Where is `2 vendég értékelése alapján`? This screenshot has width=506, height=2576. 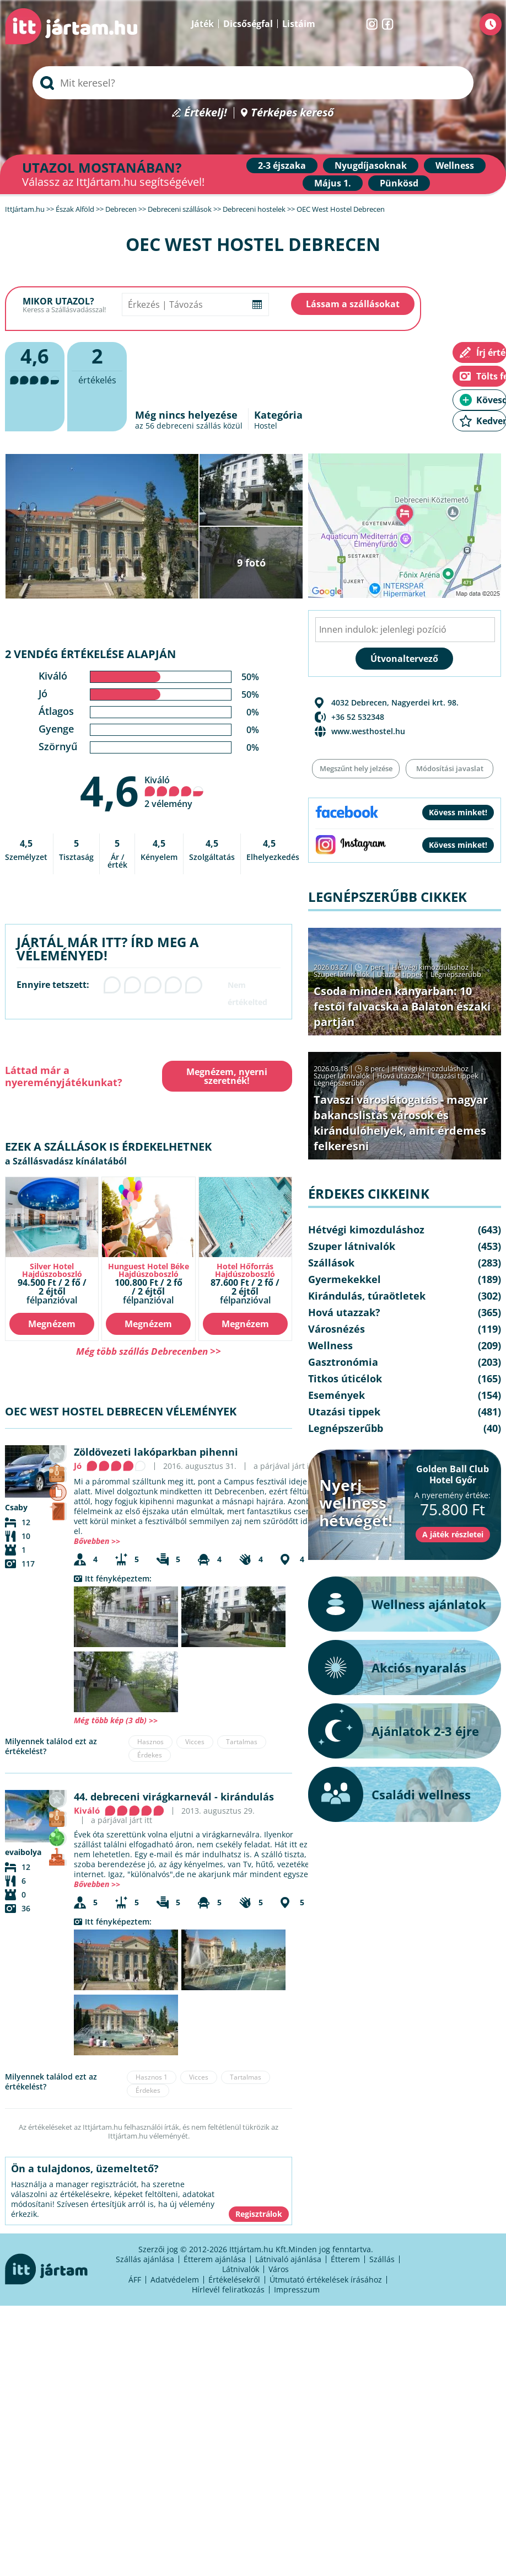
2 vendég értékelése alapján is located at coordinates (90, 653).